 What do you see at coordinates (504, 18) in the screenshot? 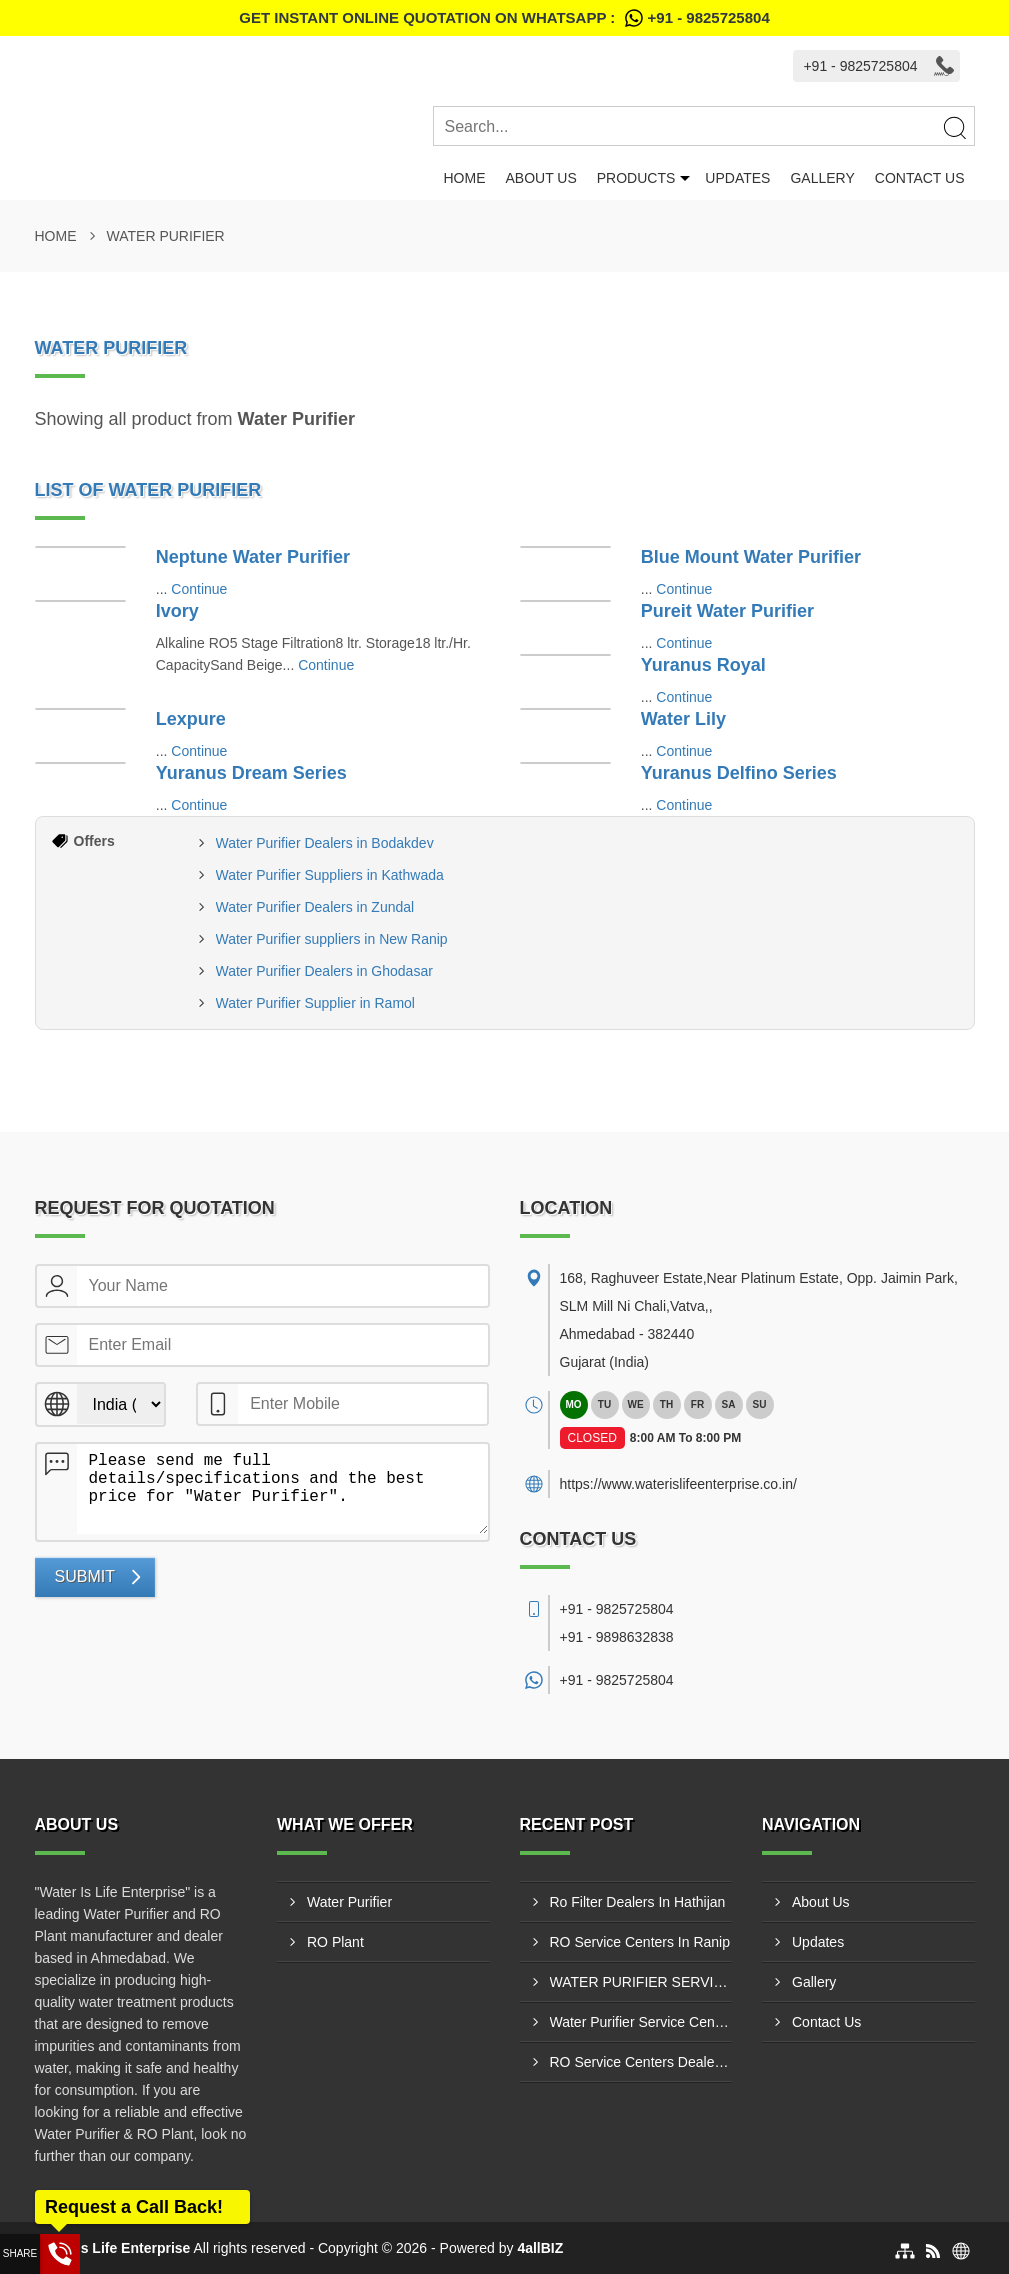
I see `Get Instant Online quotation on WhatsApp :` at bounding box center [504, 18].